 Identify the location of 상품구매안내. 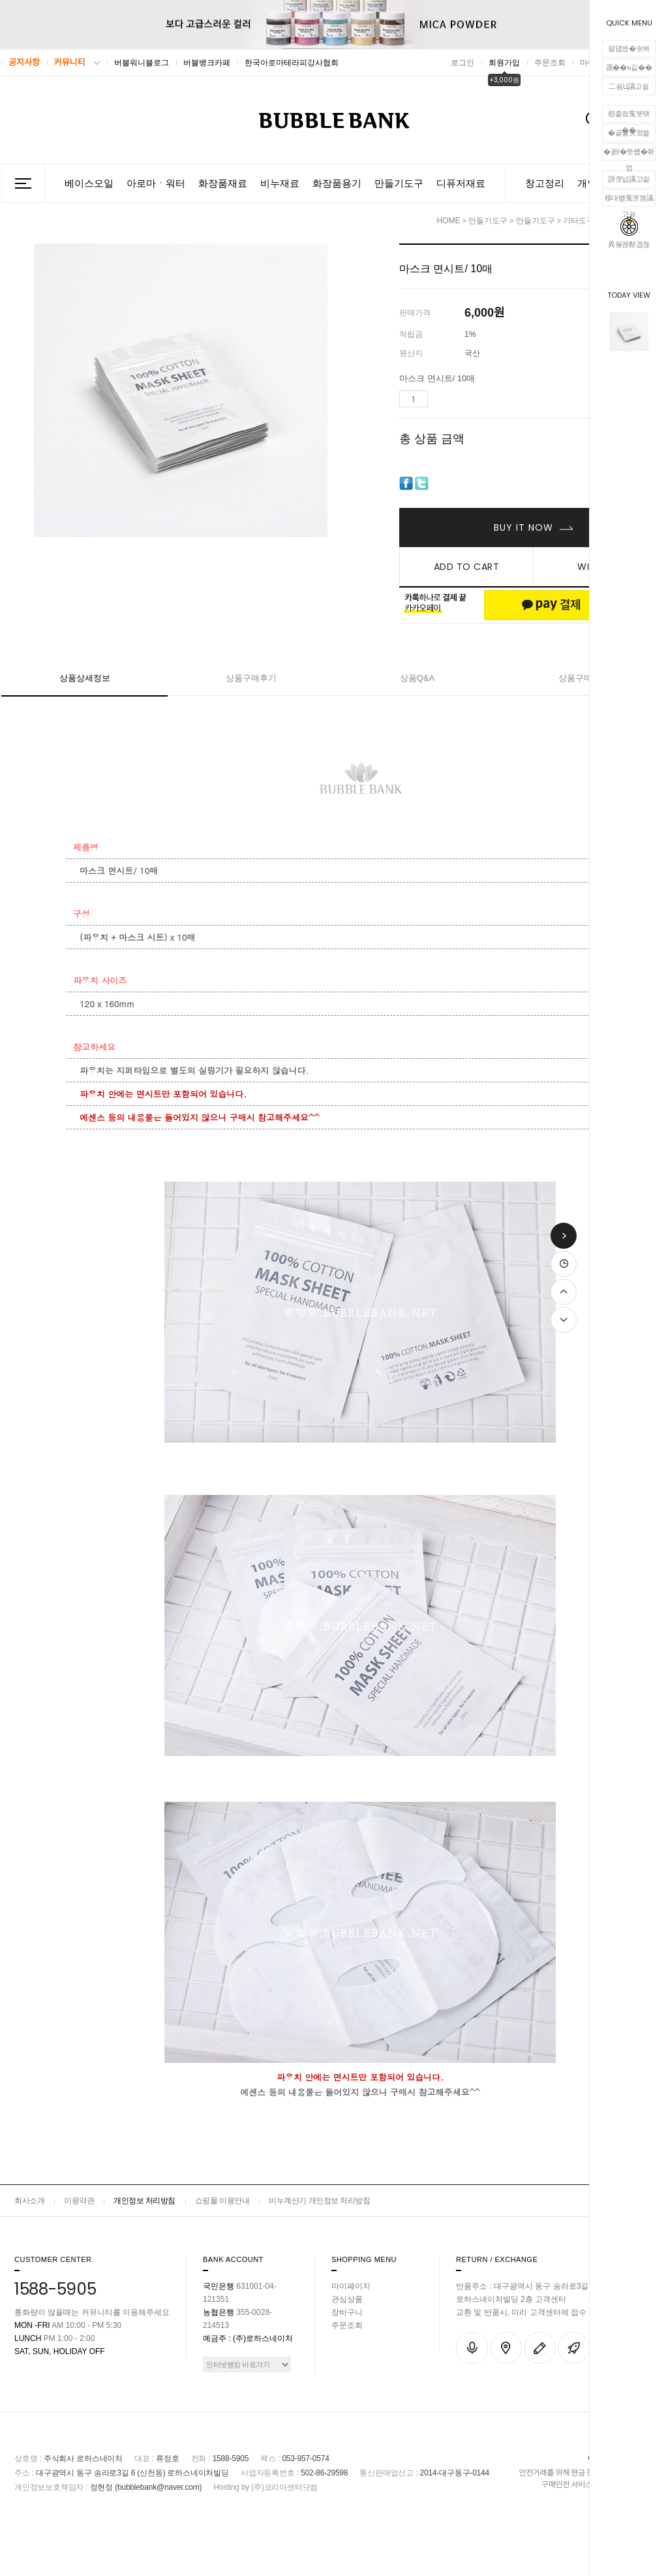
(583, 678).